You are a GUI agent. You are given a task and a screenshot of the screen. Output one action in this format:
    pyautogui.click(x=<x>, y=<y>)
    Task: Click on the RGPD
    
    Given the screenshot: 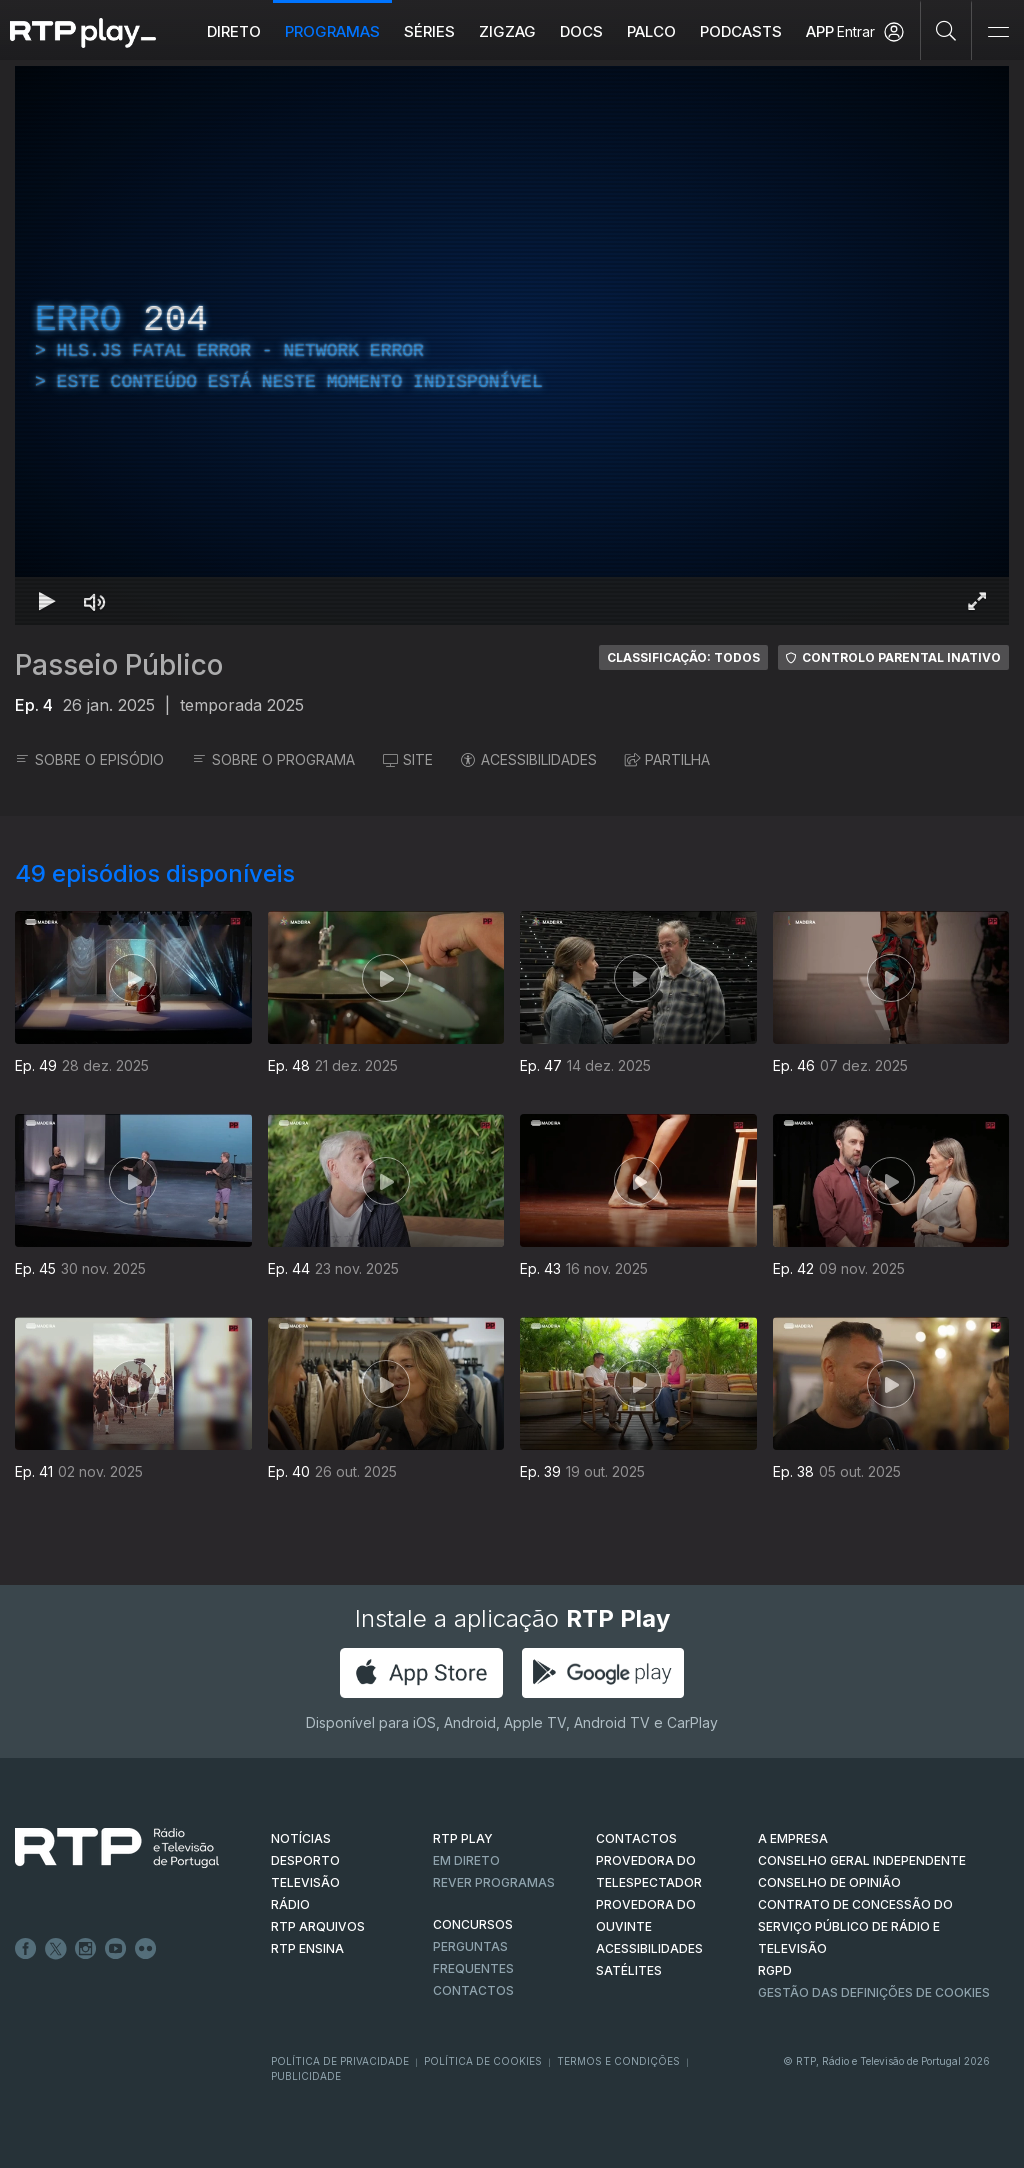 What is the action you would take?
    pyautogui.click(x=775, y=1970)
    